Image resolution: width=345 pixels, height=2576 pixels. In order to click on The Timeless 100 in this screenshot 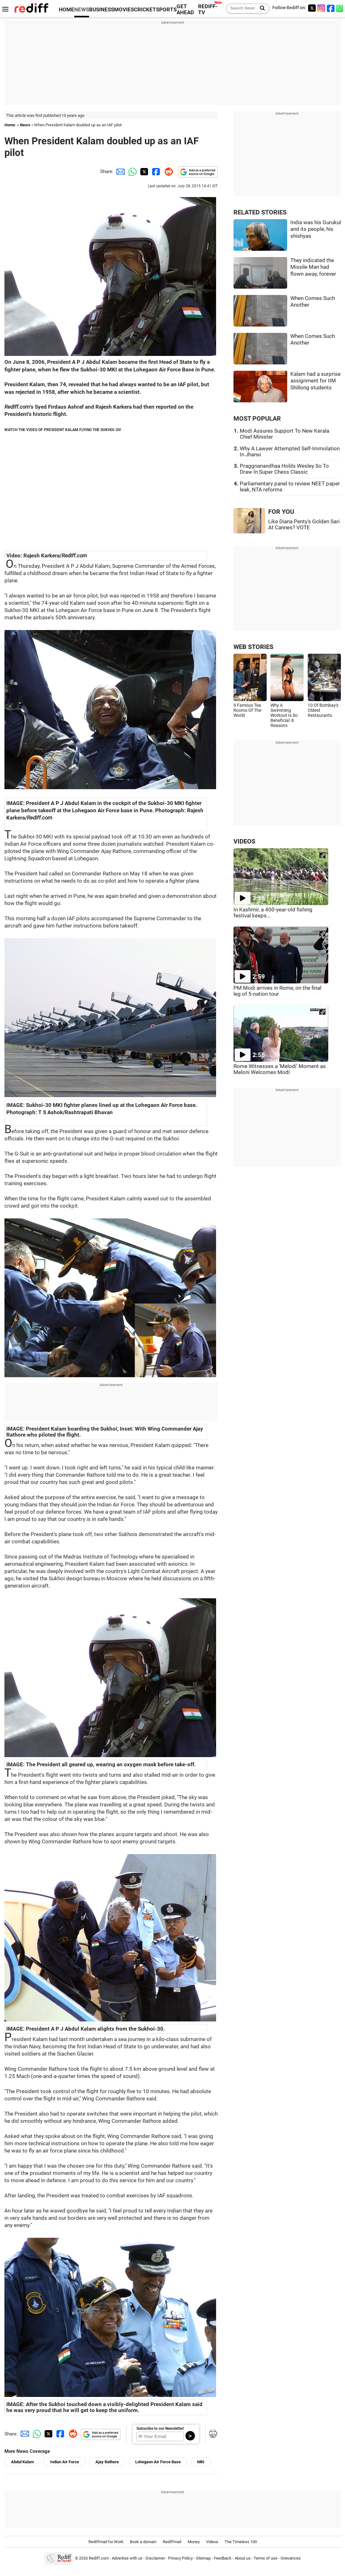, I will do `click(241, 2541)`.